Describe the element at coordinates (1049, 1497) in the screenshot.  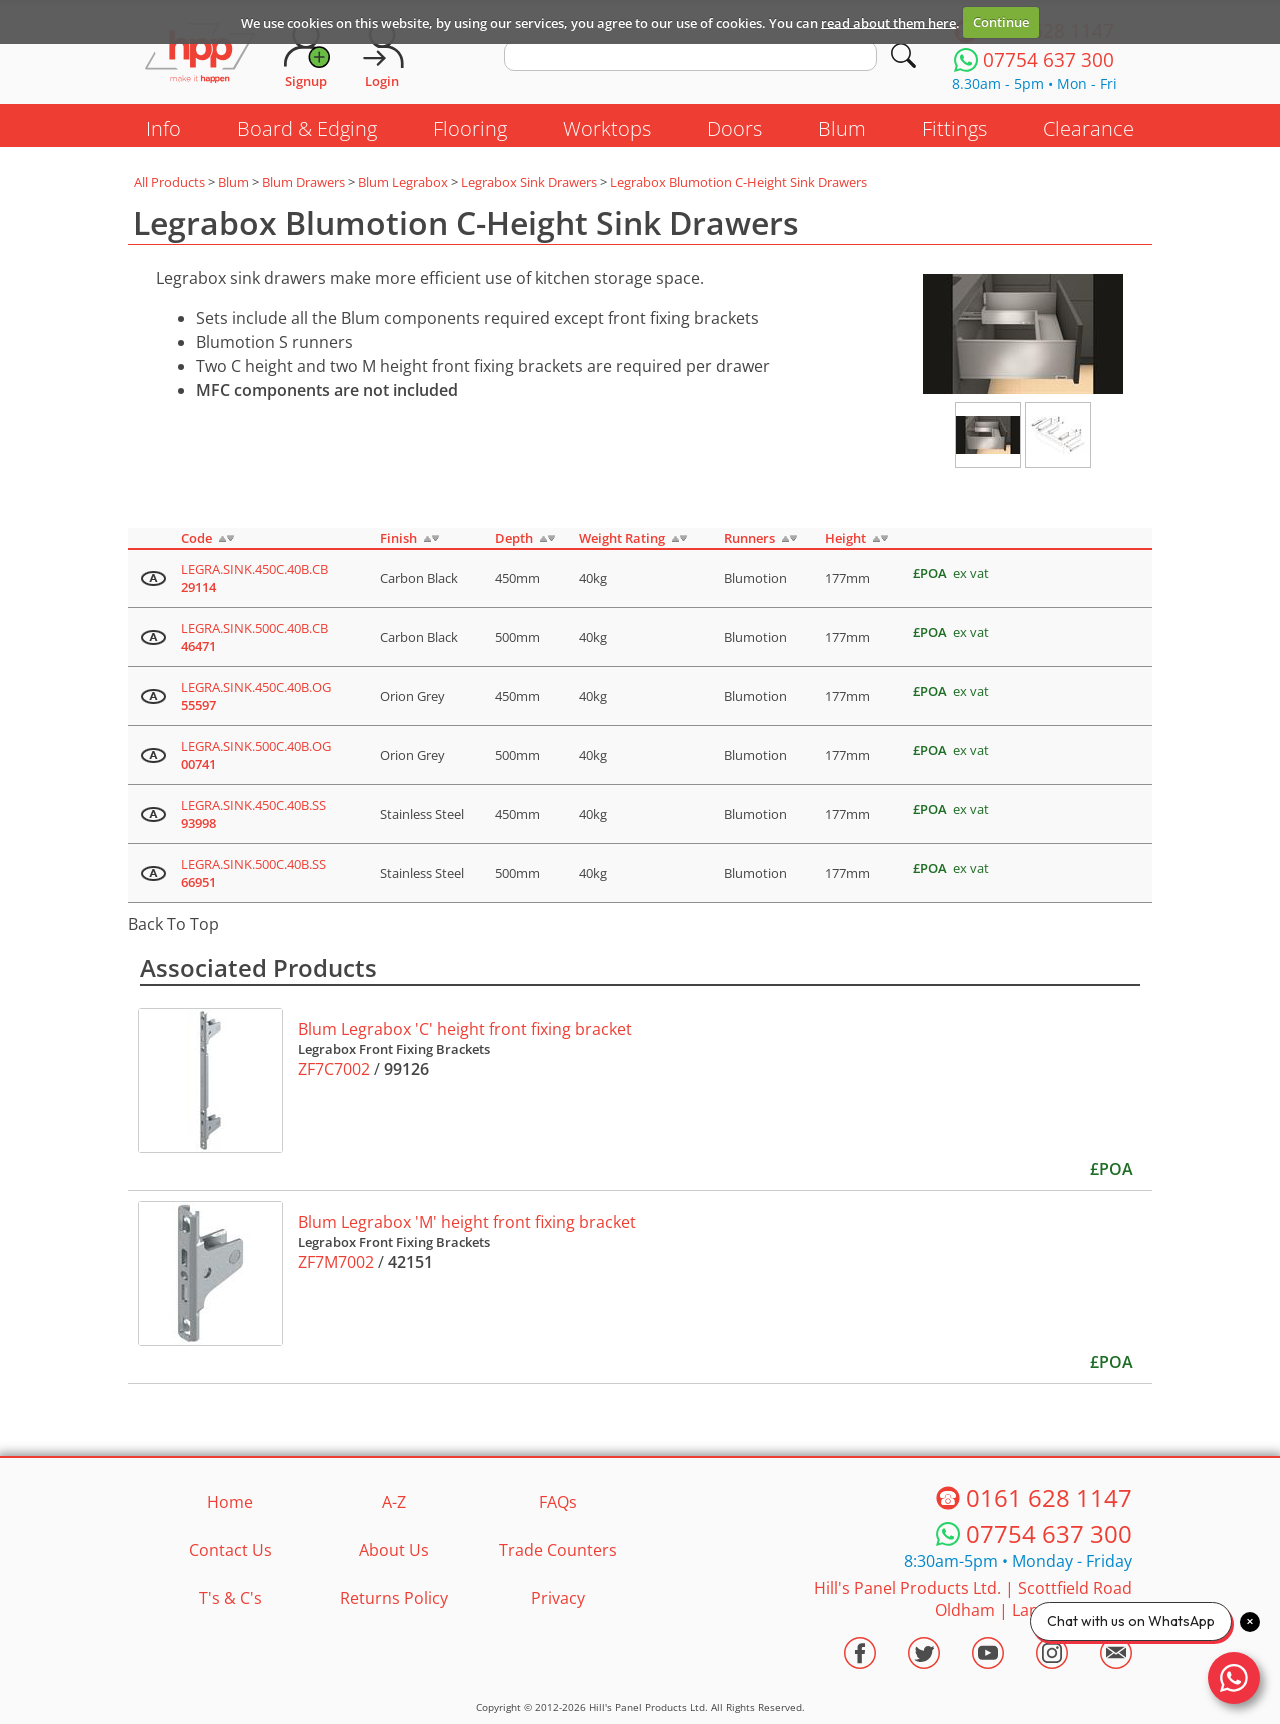
I see `0161 628 1147 [Telephone HPP]` at that location.